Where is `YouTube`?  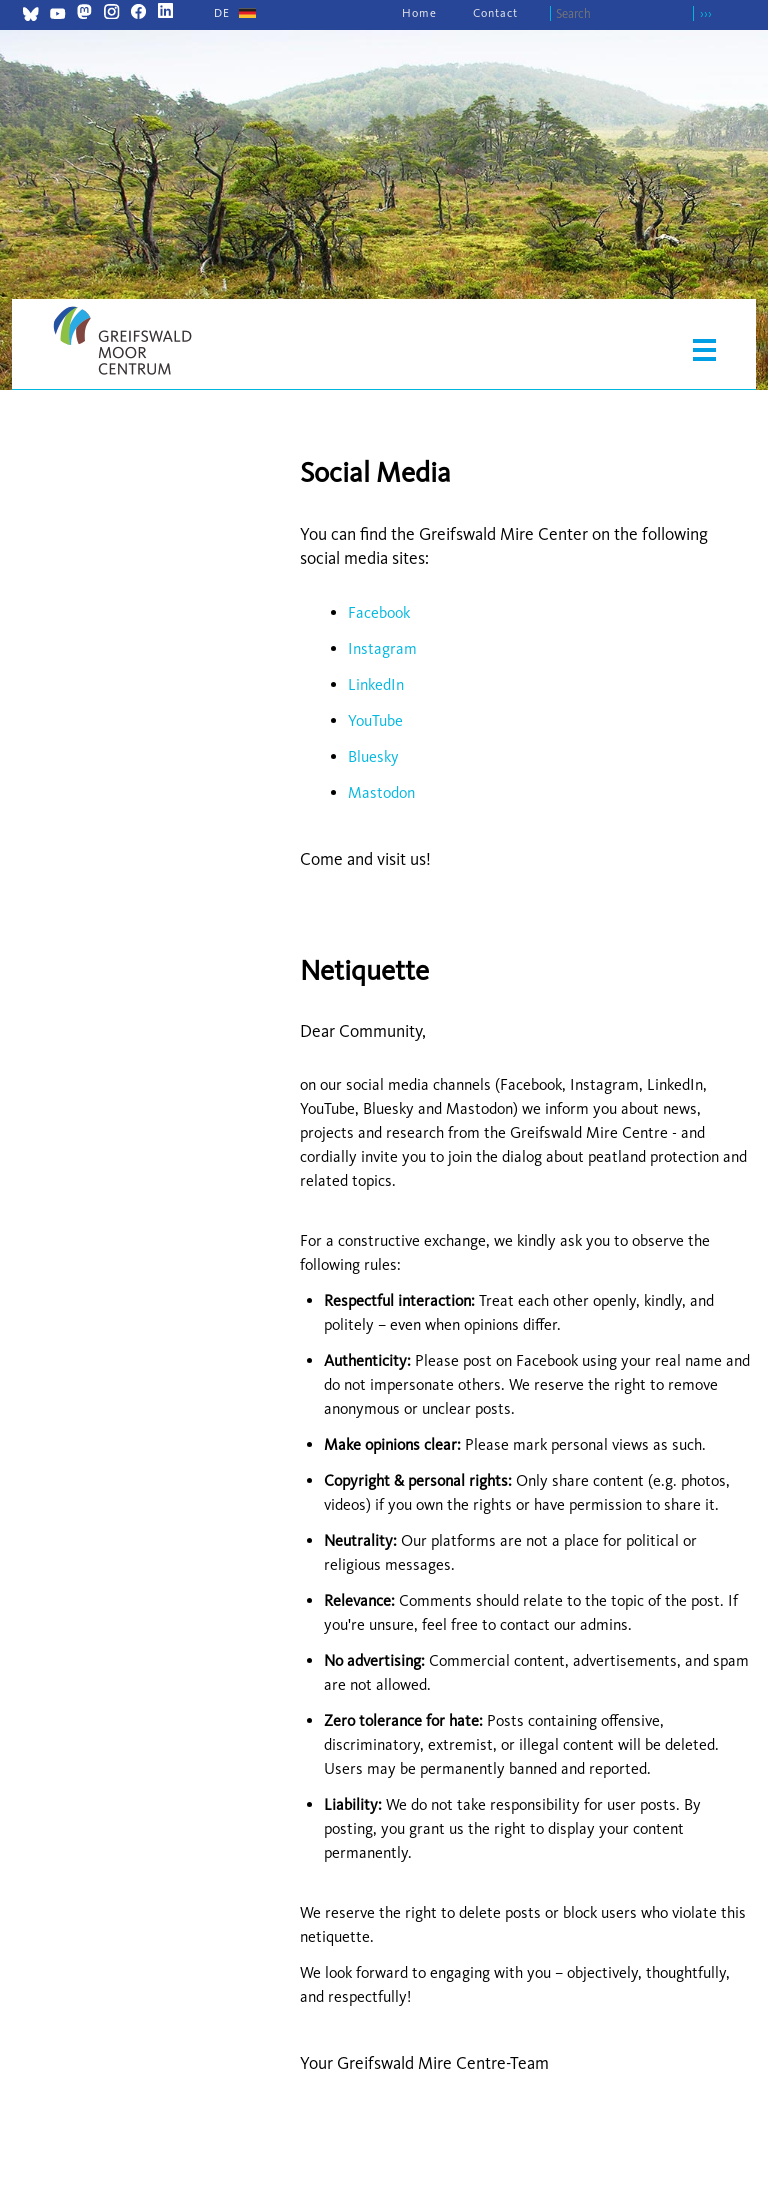
YouTube is located at coordinates (375, 720).